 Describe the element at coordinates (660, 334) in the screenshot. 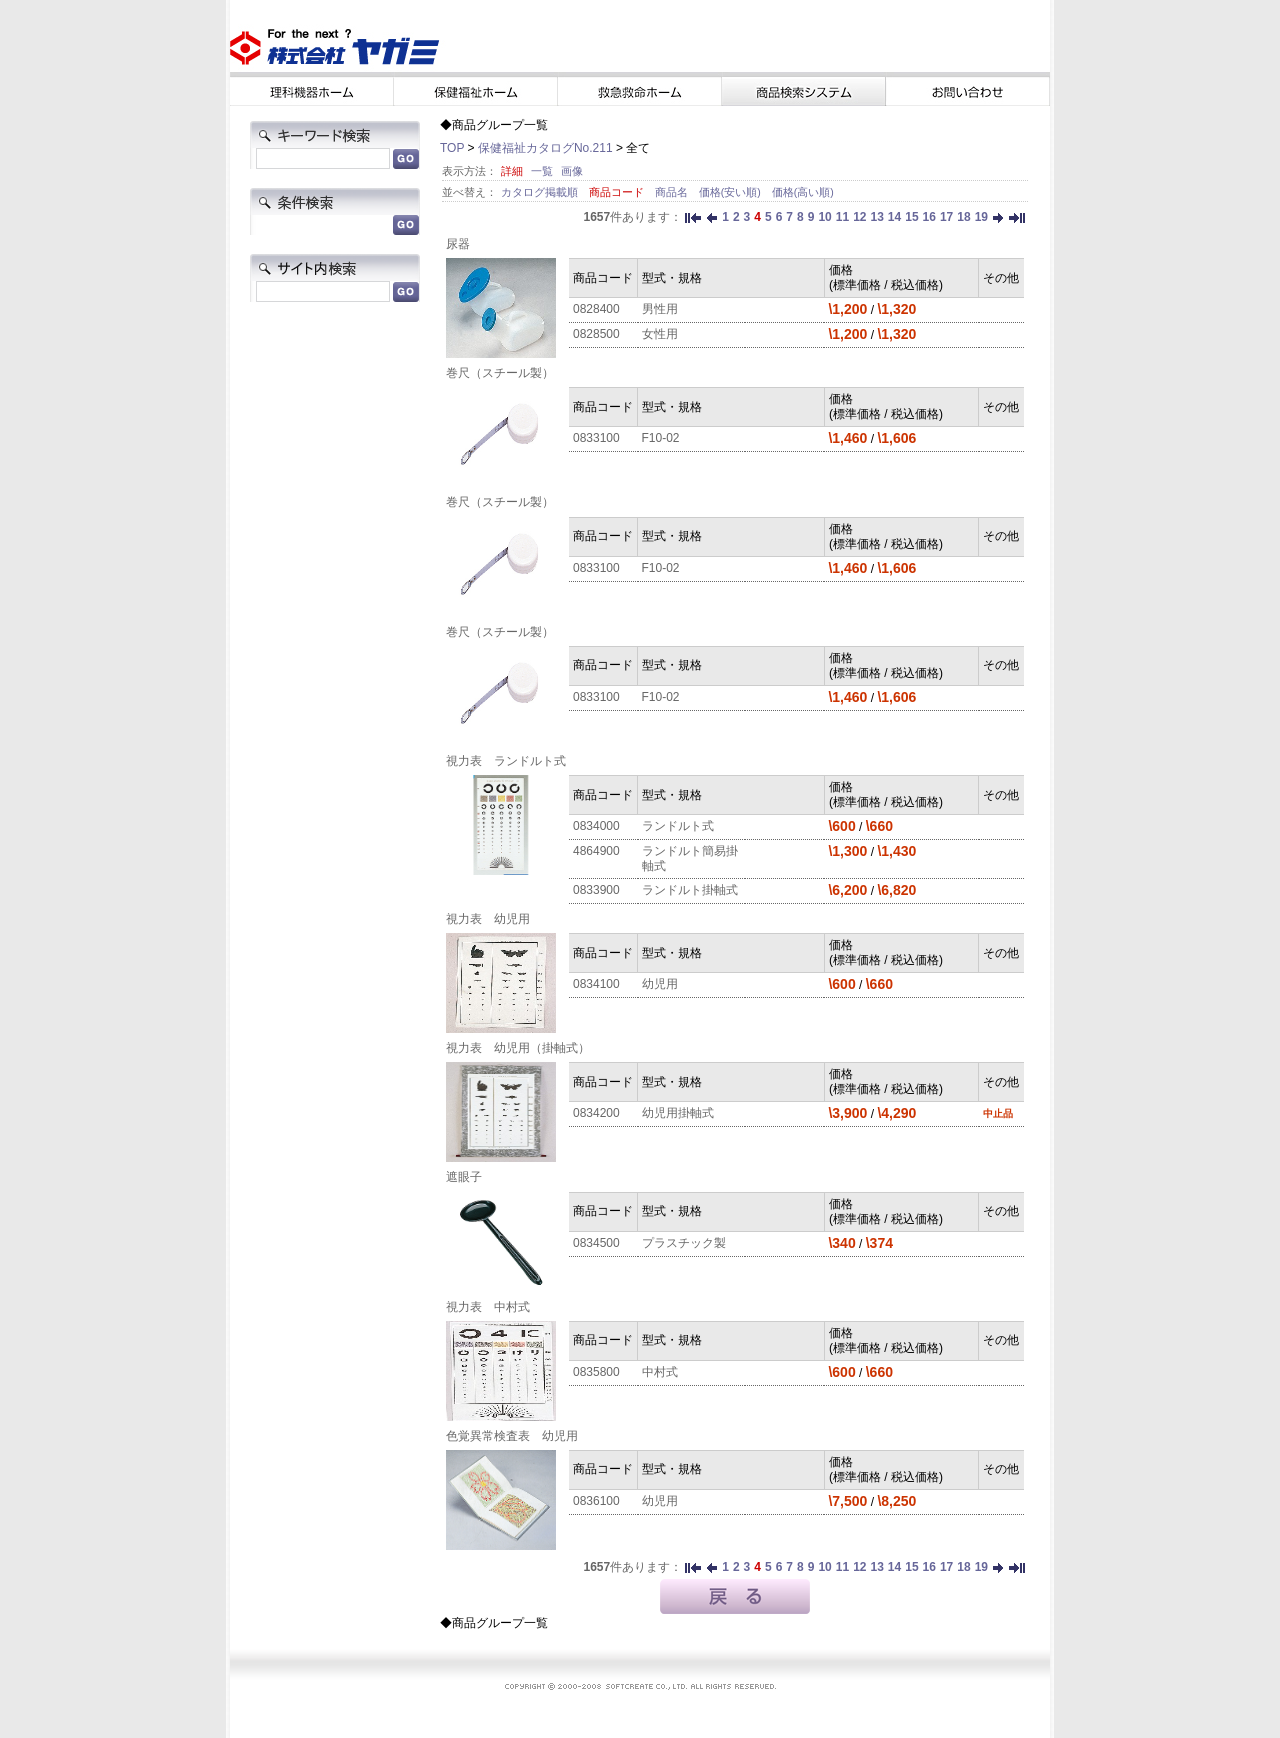

I see `女性用` at that location.